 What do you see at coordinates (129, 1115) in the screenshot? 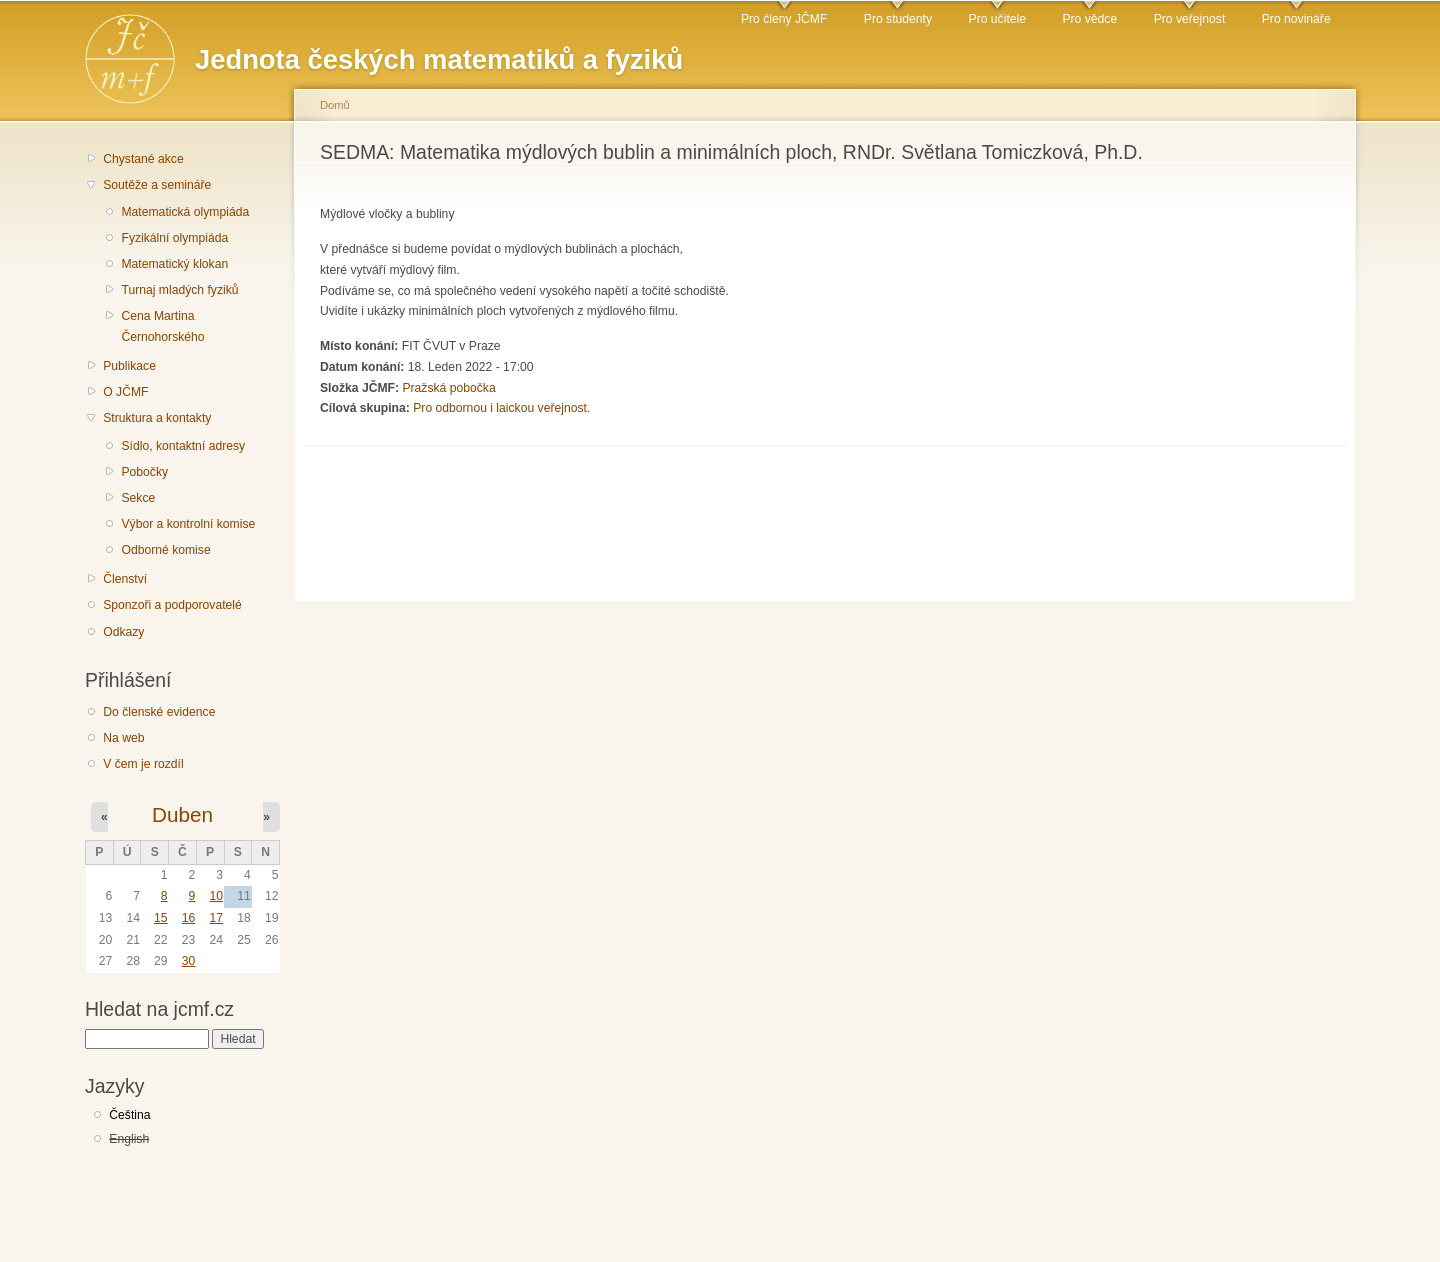
I see `Čeština` at bounding box center [129, 1115].